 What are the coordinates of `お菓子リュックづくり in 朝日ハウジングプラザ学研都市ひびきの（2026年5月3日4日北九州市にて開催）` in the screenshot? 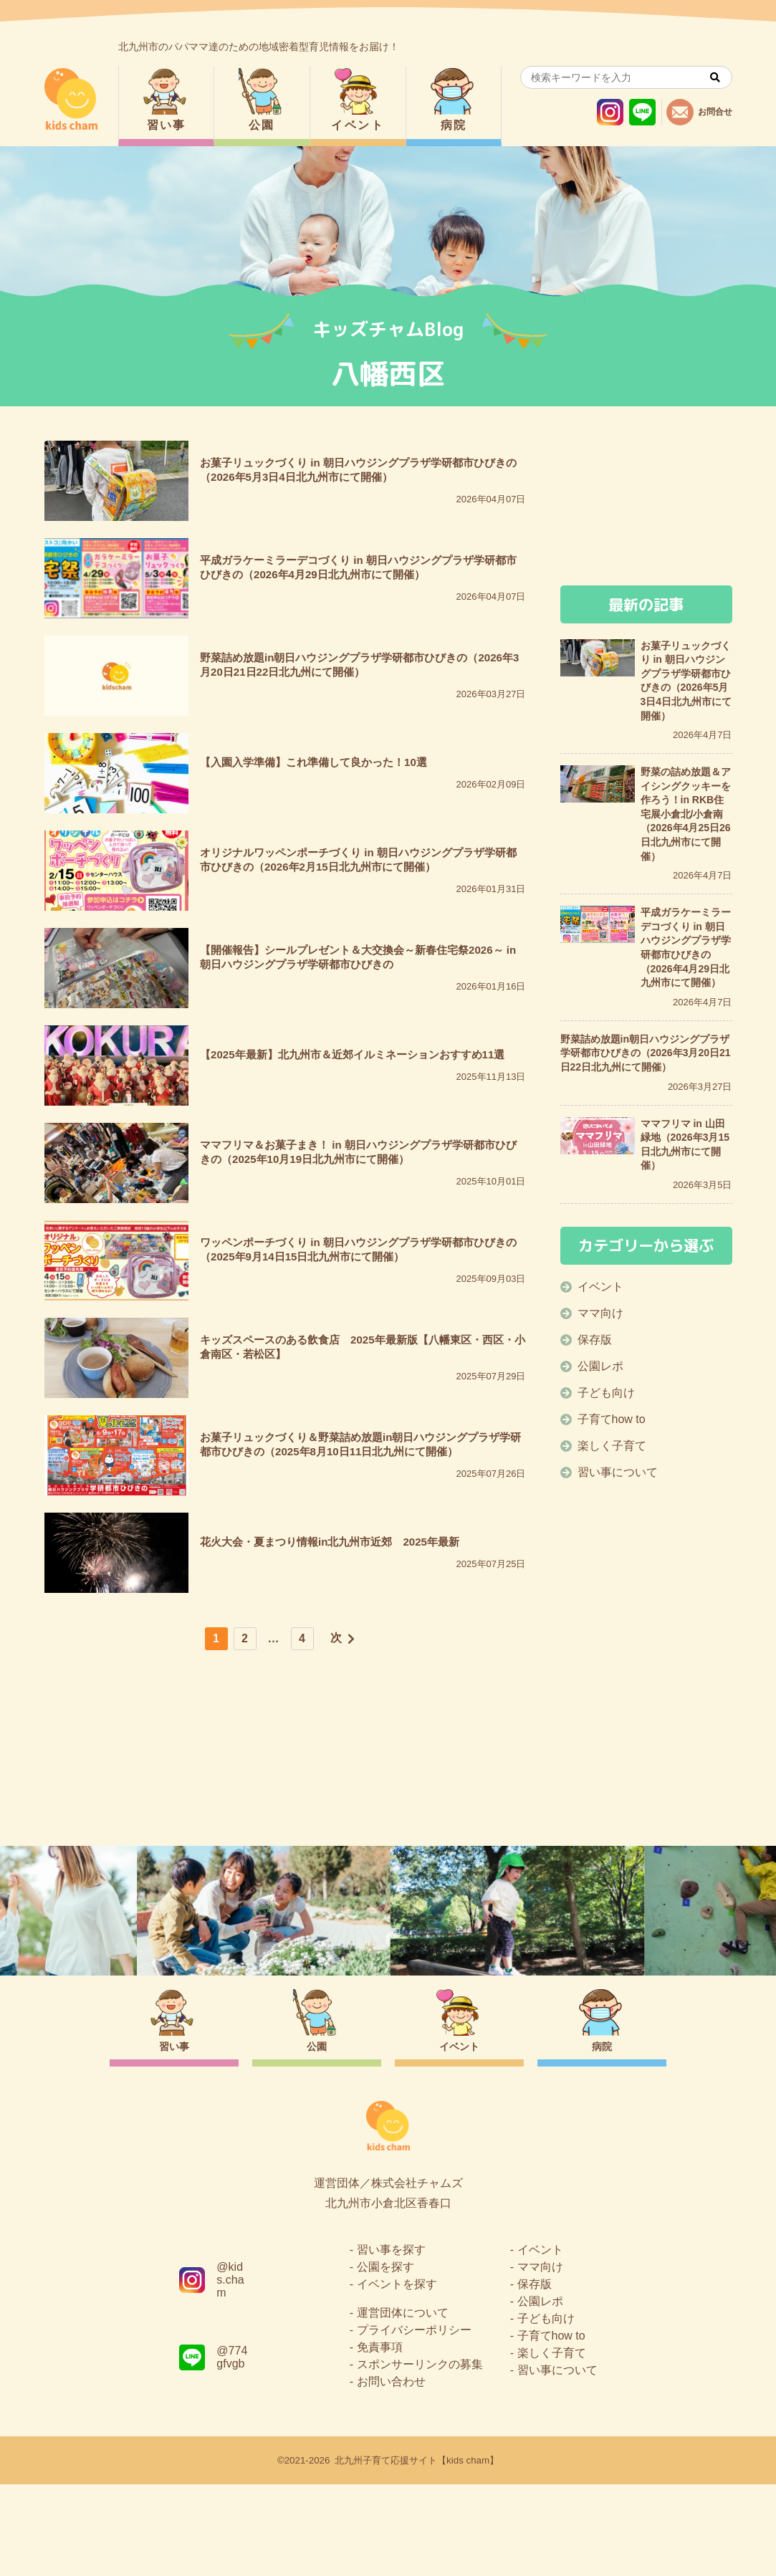 It's located at (686, 681).